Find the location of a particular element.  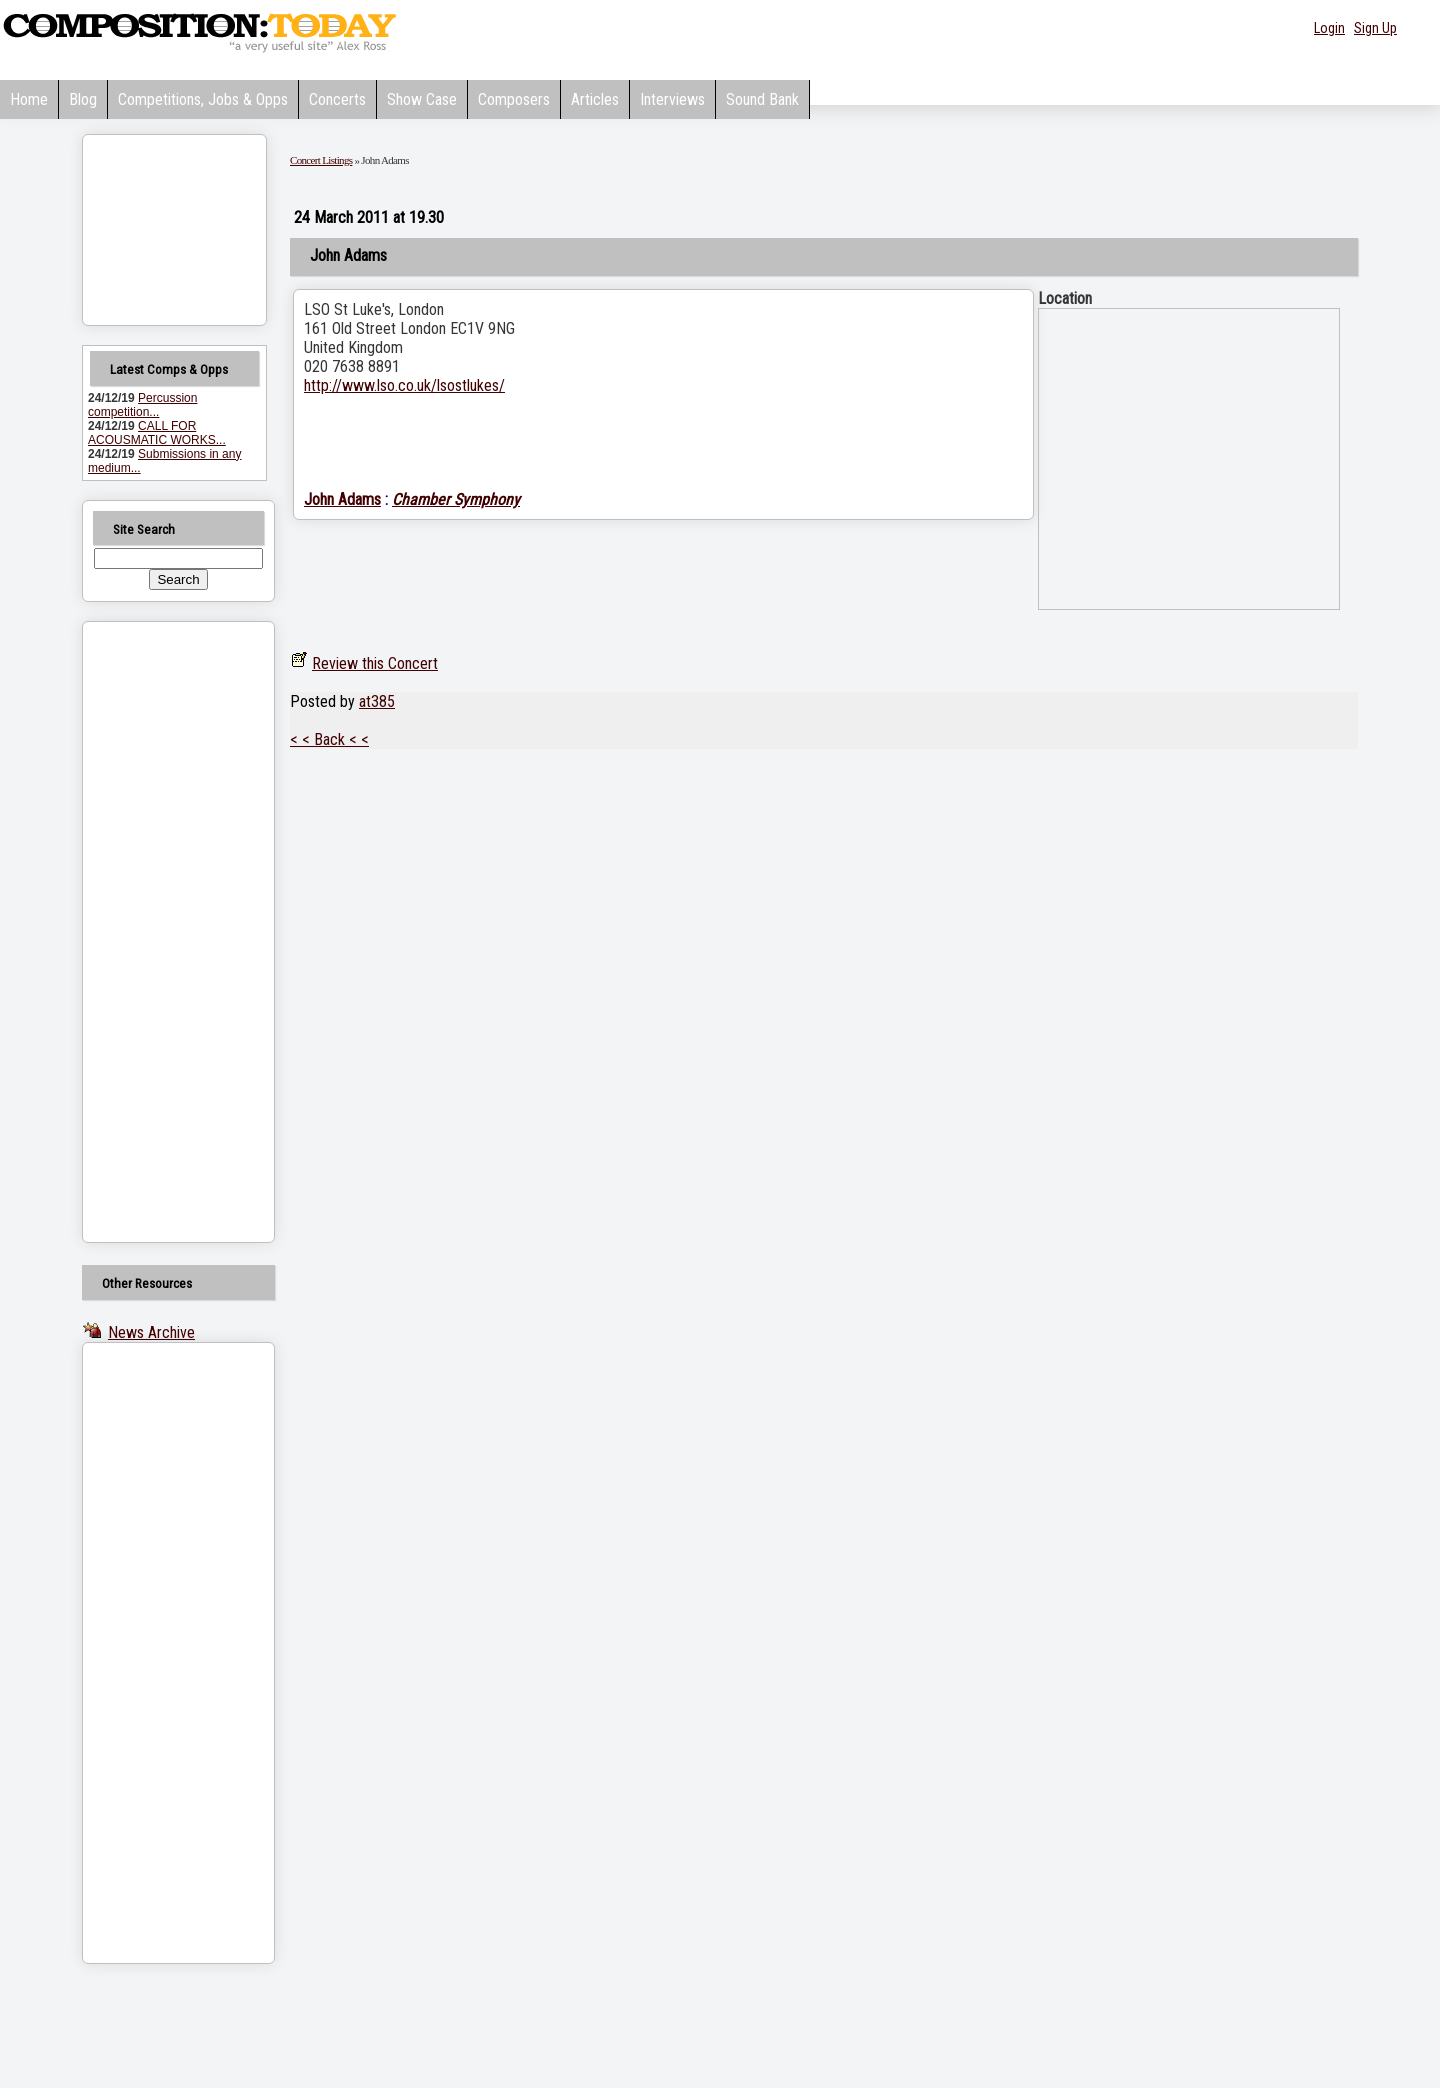

Blog is located at coordinates (83, 99).